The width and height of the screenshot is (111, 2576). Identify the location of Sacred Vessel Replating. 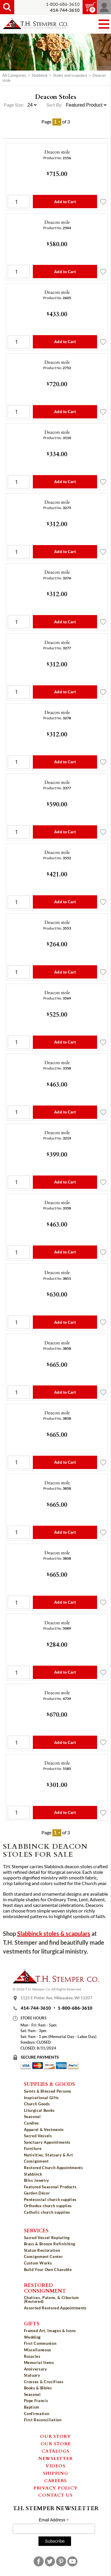
(47, 2238).